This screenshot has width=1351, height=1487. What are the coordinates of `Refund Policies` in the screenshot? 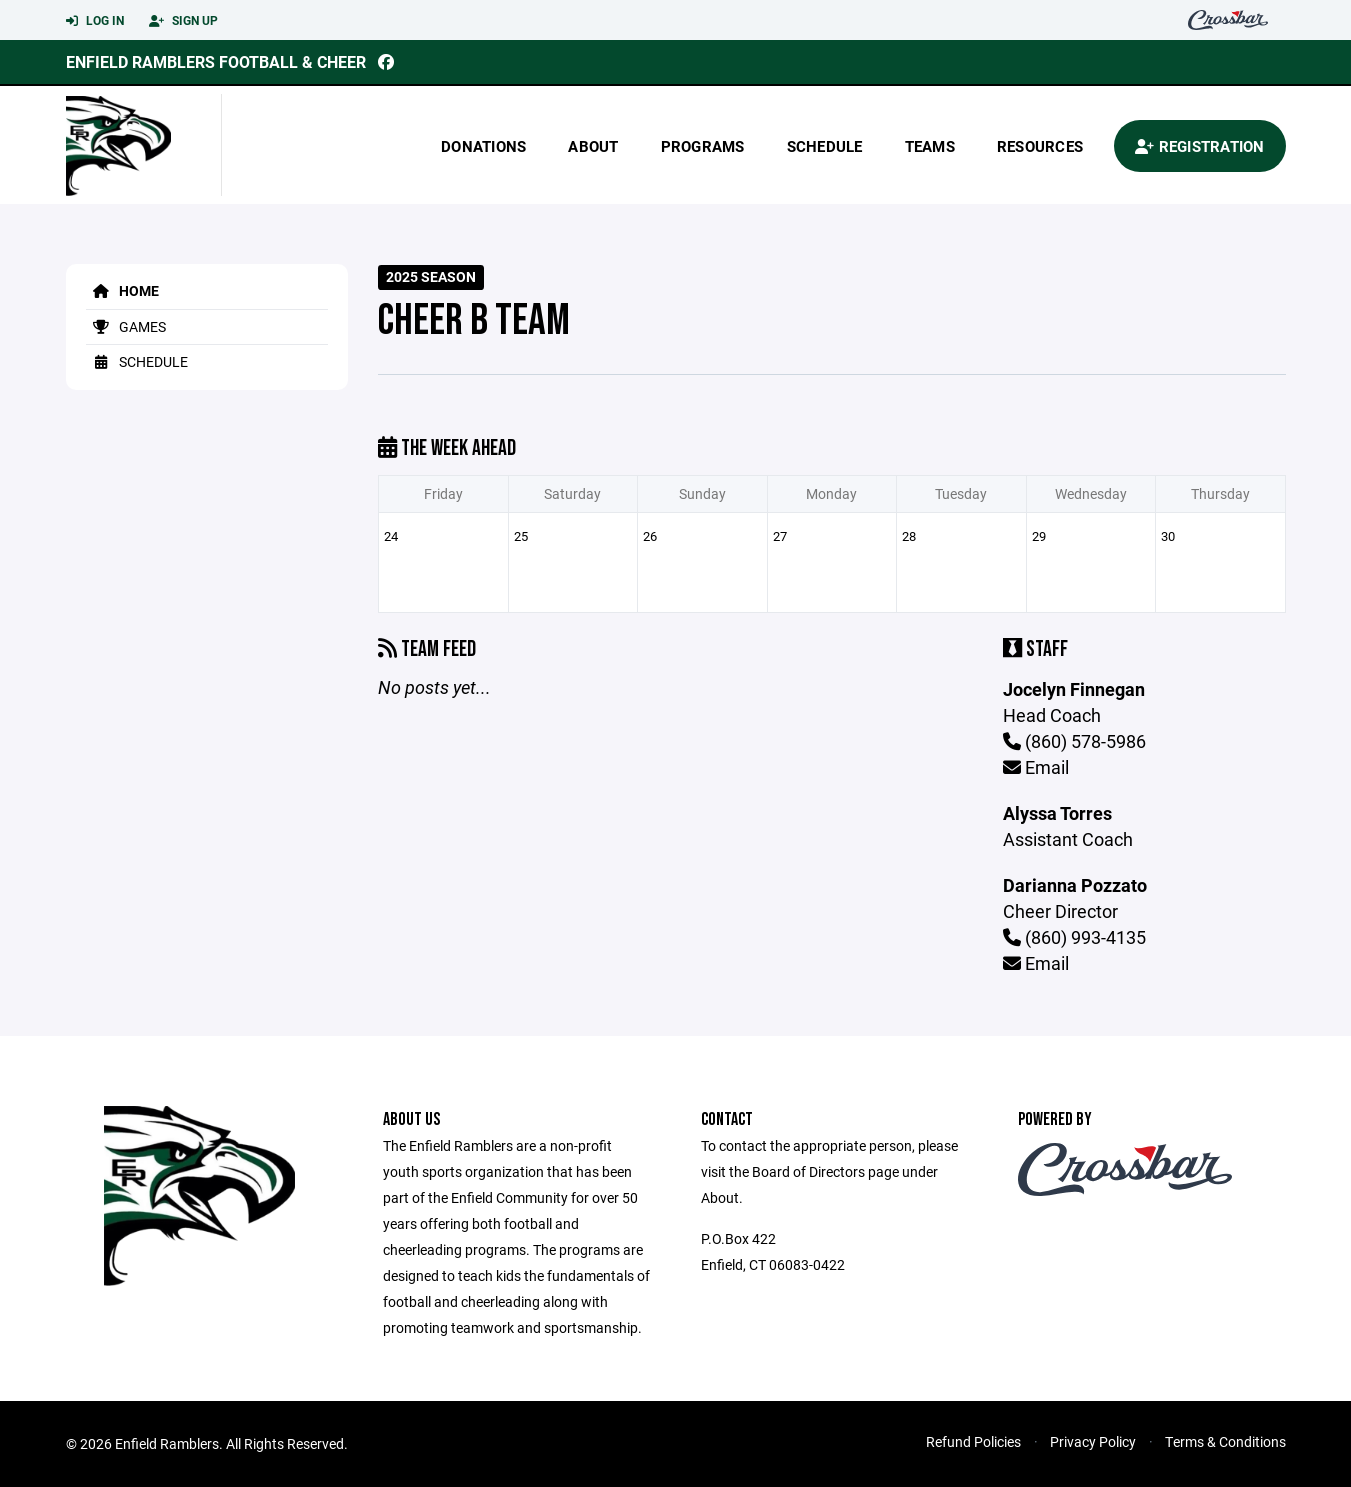 It's located at (973, 1441).